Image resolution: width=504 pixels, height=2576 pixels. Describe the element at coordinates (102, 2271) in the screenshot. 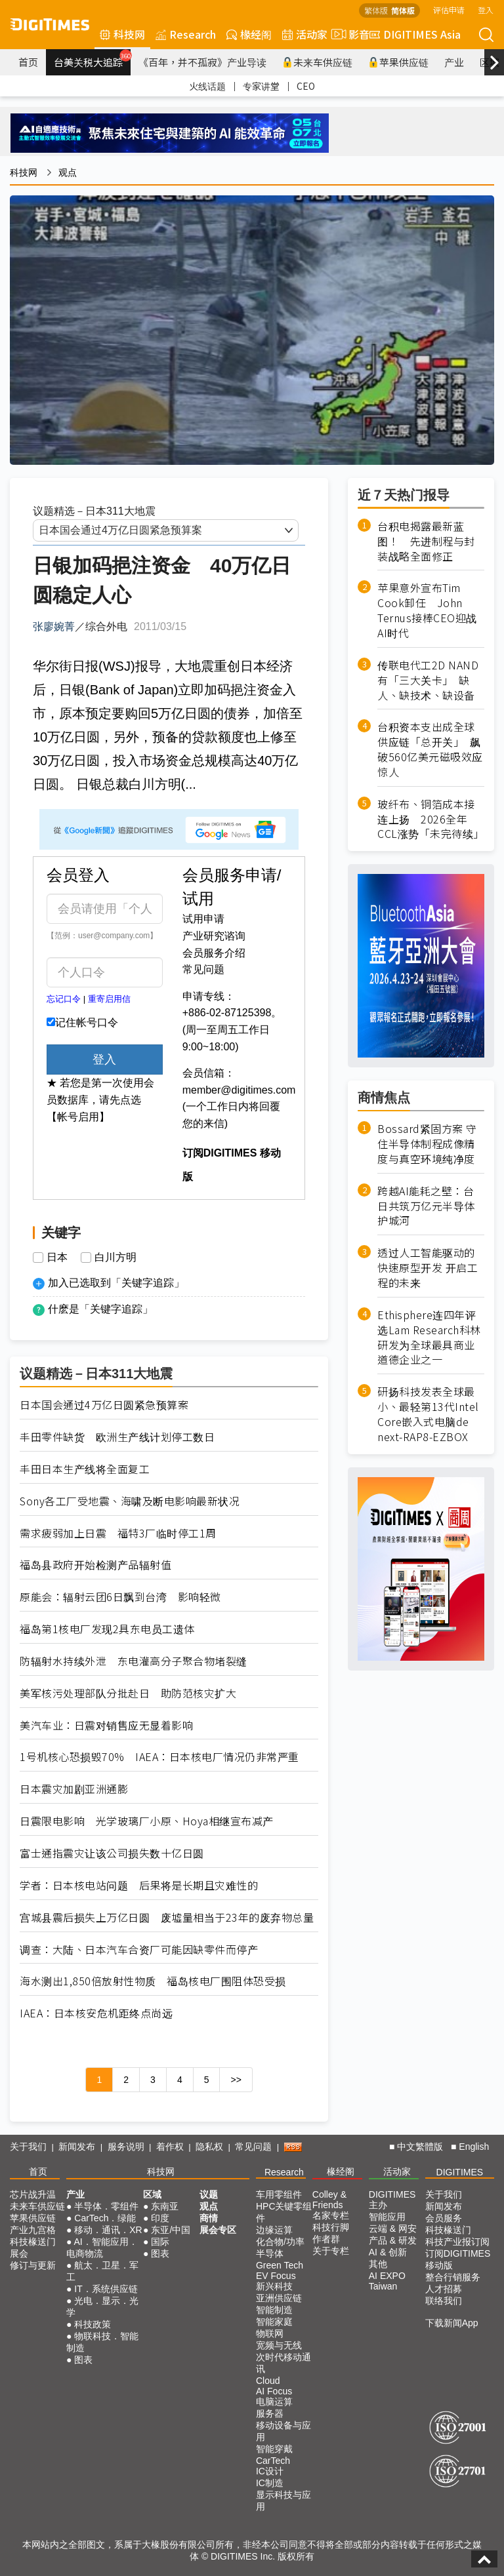

I see `航太．卫星．军工` at that location.